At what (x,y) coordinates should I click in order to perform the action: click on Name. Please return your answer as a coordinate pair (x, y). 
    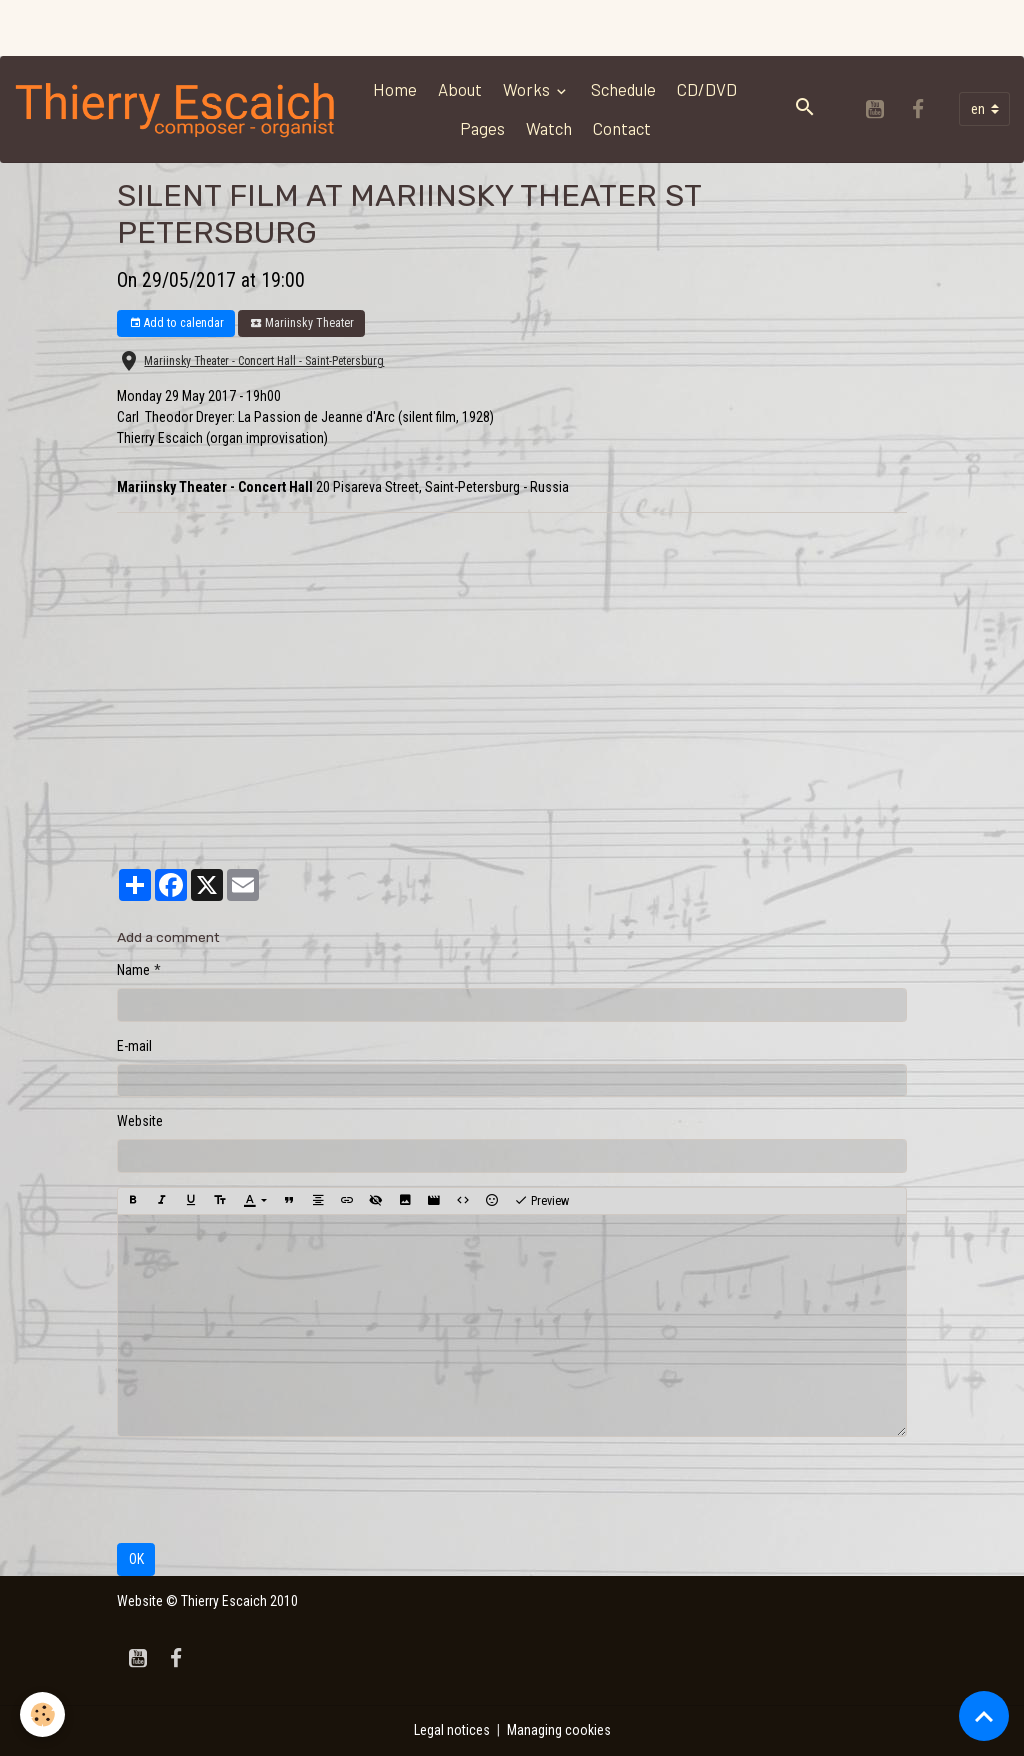
    Looking at the image, I should click on (133, 970).